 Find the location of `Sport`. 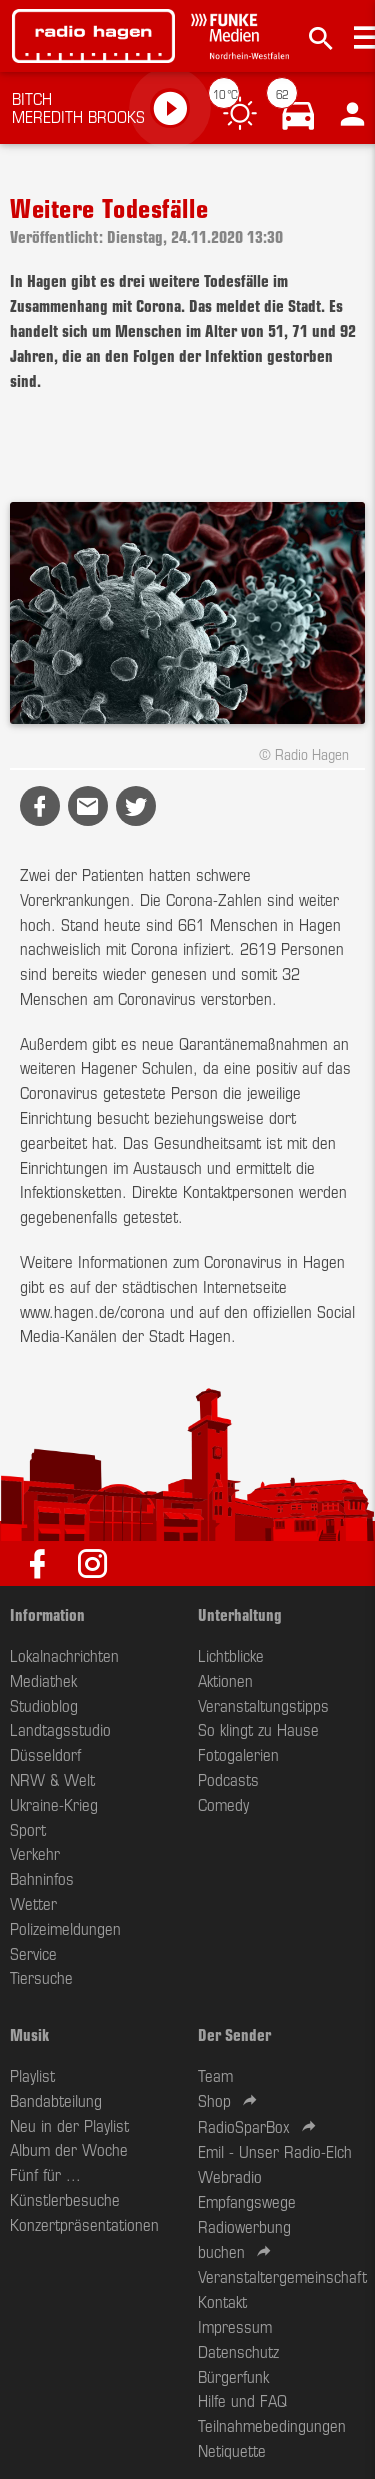

Sport is located at coordinates (28, 1829).